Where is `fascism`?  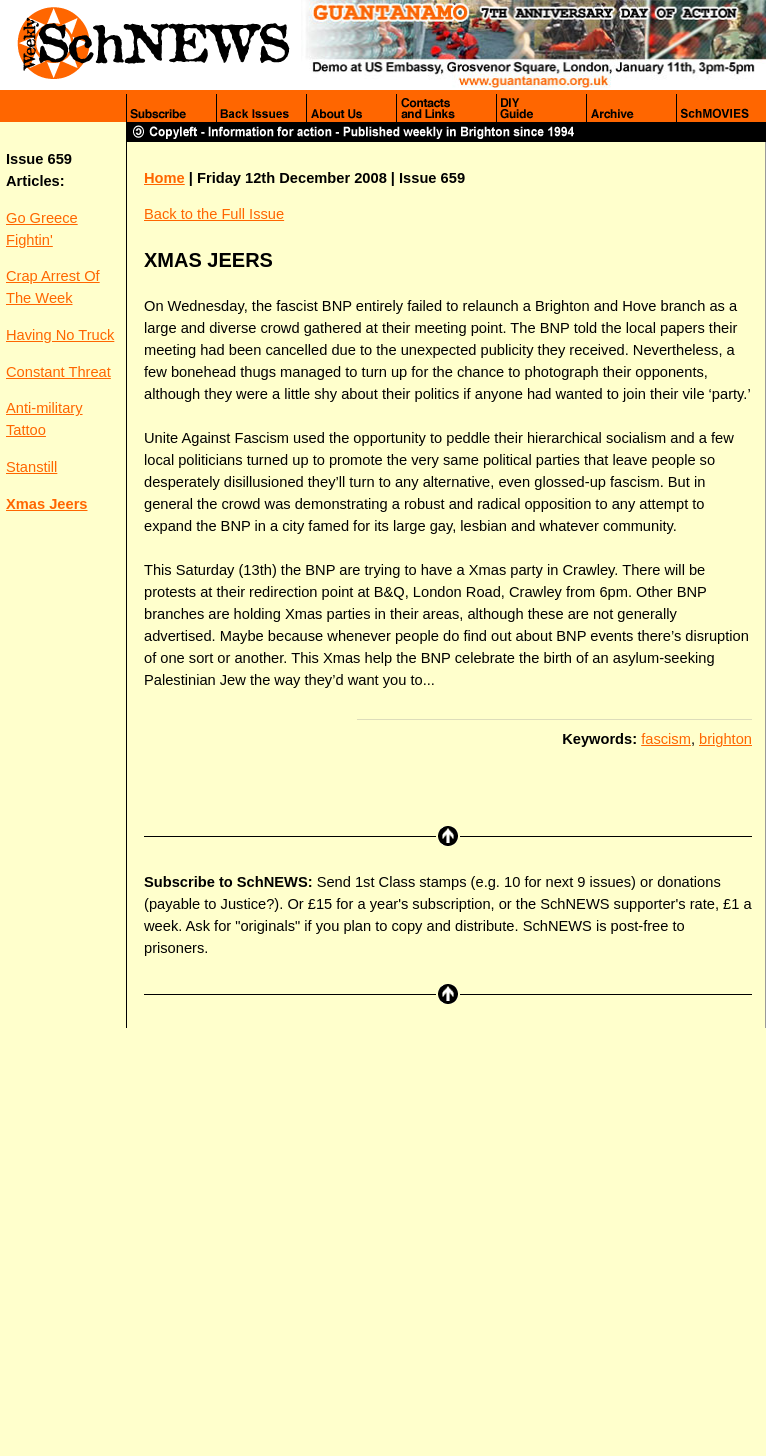 fascism is located at coordinates (666, 739).